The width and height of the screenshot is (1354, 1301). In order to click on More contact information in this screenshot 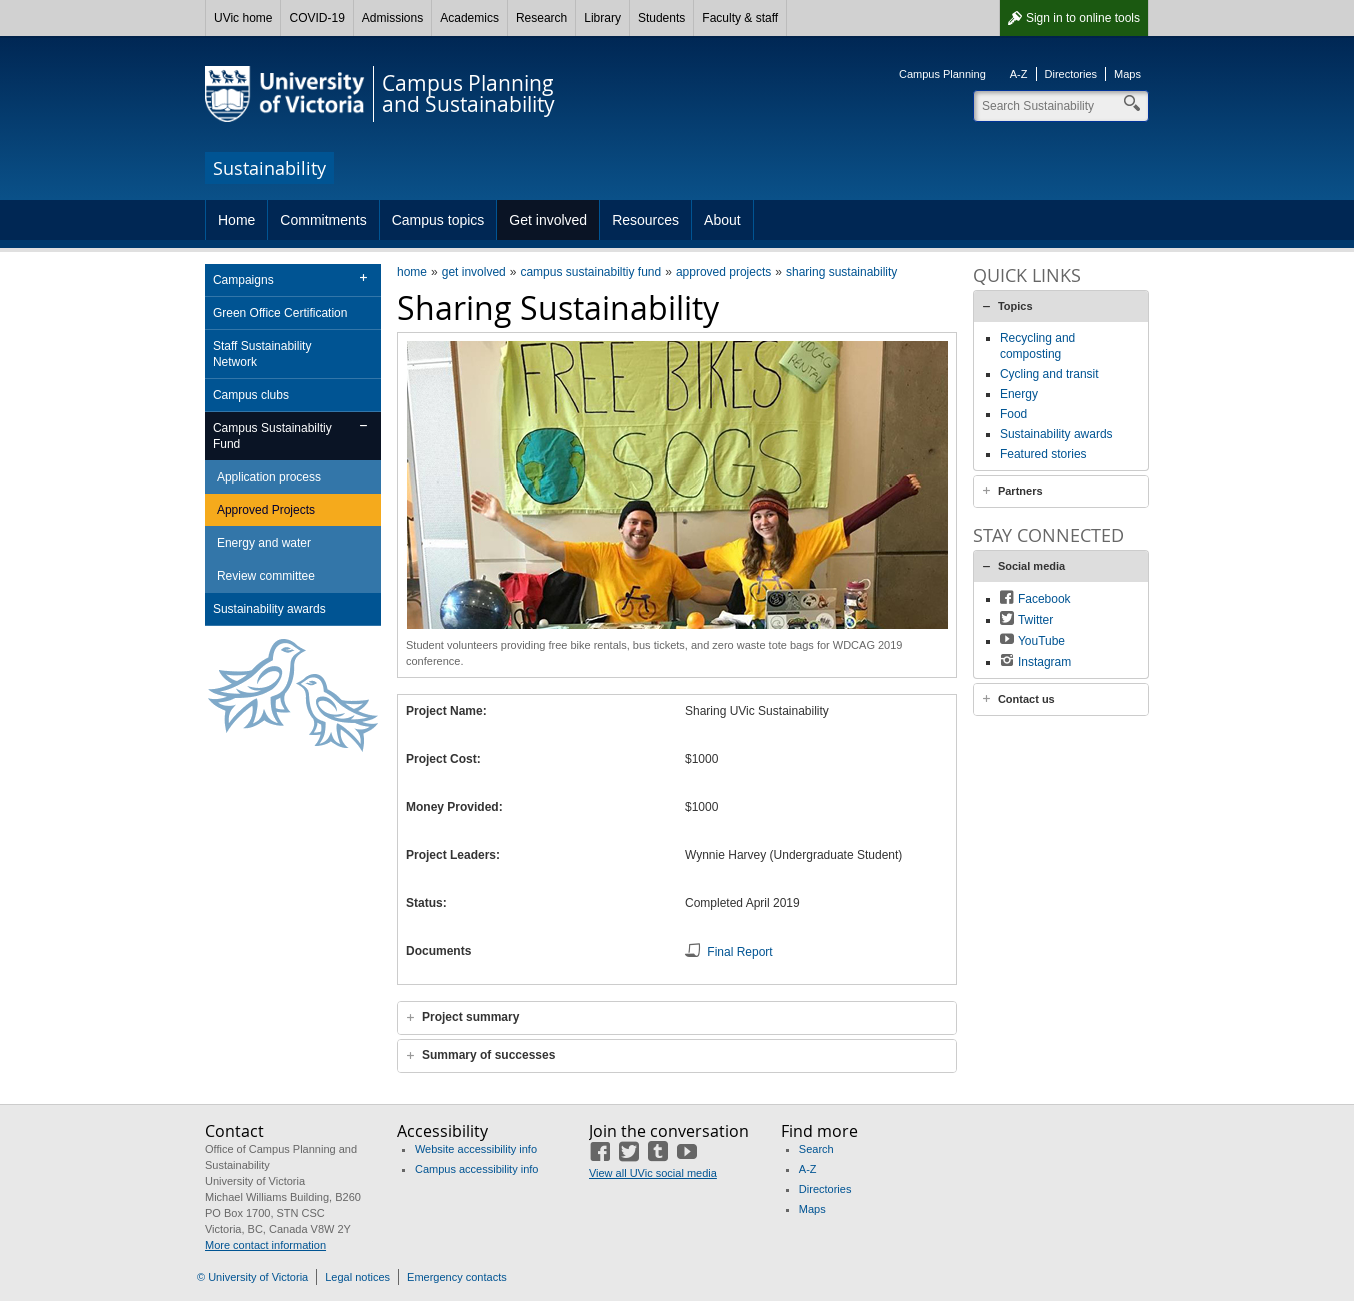, I will do `click(265, 1245)`.